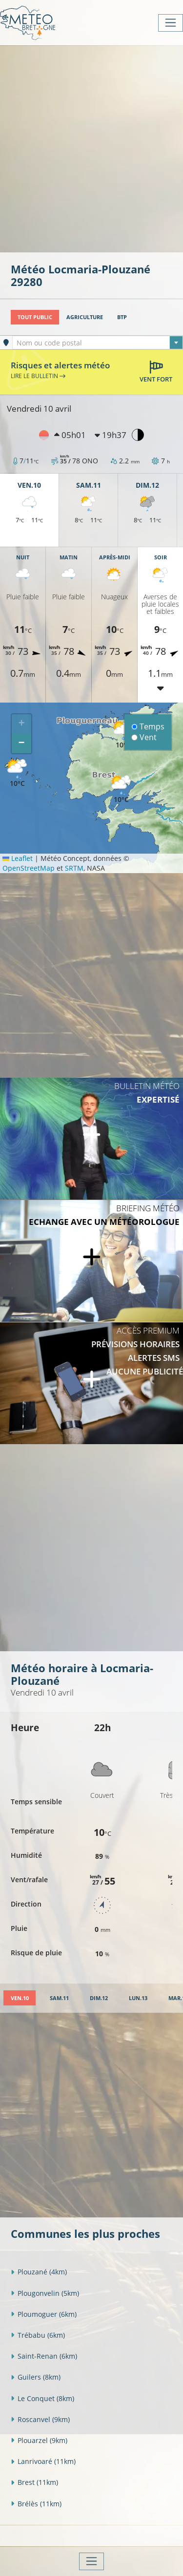  Describe the element at coordinates (91, 148) in the screenshot. I see `[Advertisement]` at that location.